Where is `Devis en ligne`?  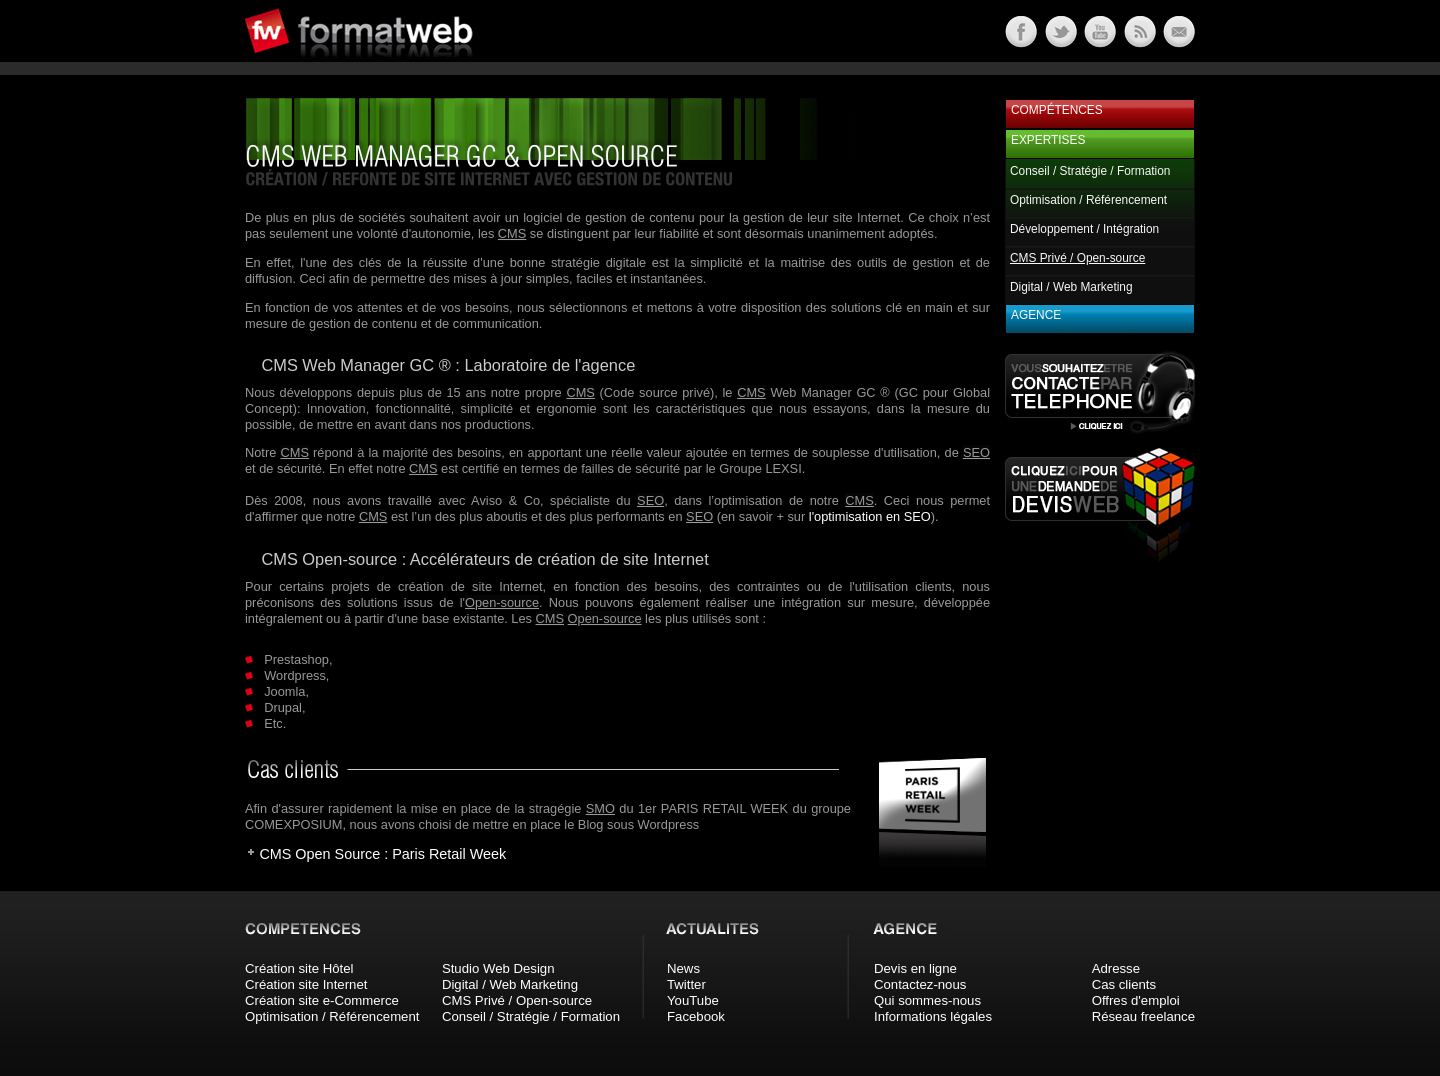
Devis en ligne is located at coordinates (915, 968).